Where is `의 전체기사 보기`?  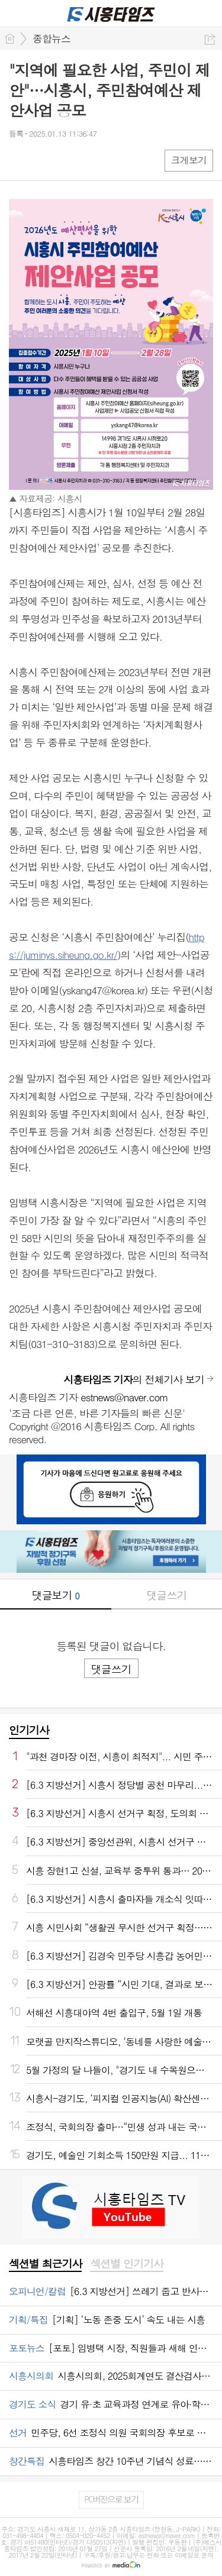
의 전체기사 보기 is located at coordinates (133, 1379).